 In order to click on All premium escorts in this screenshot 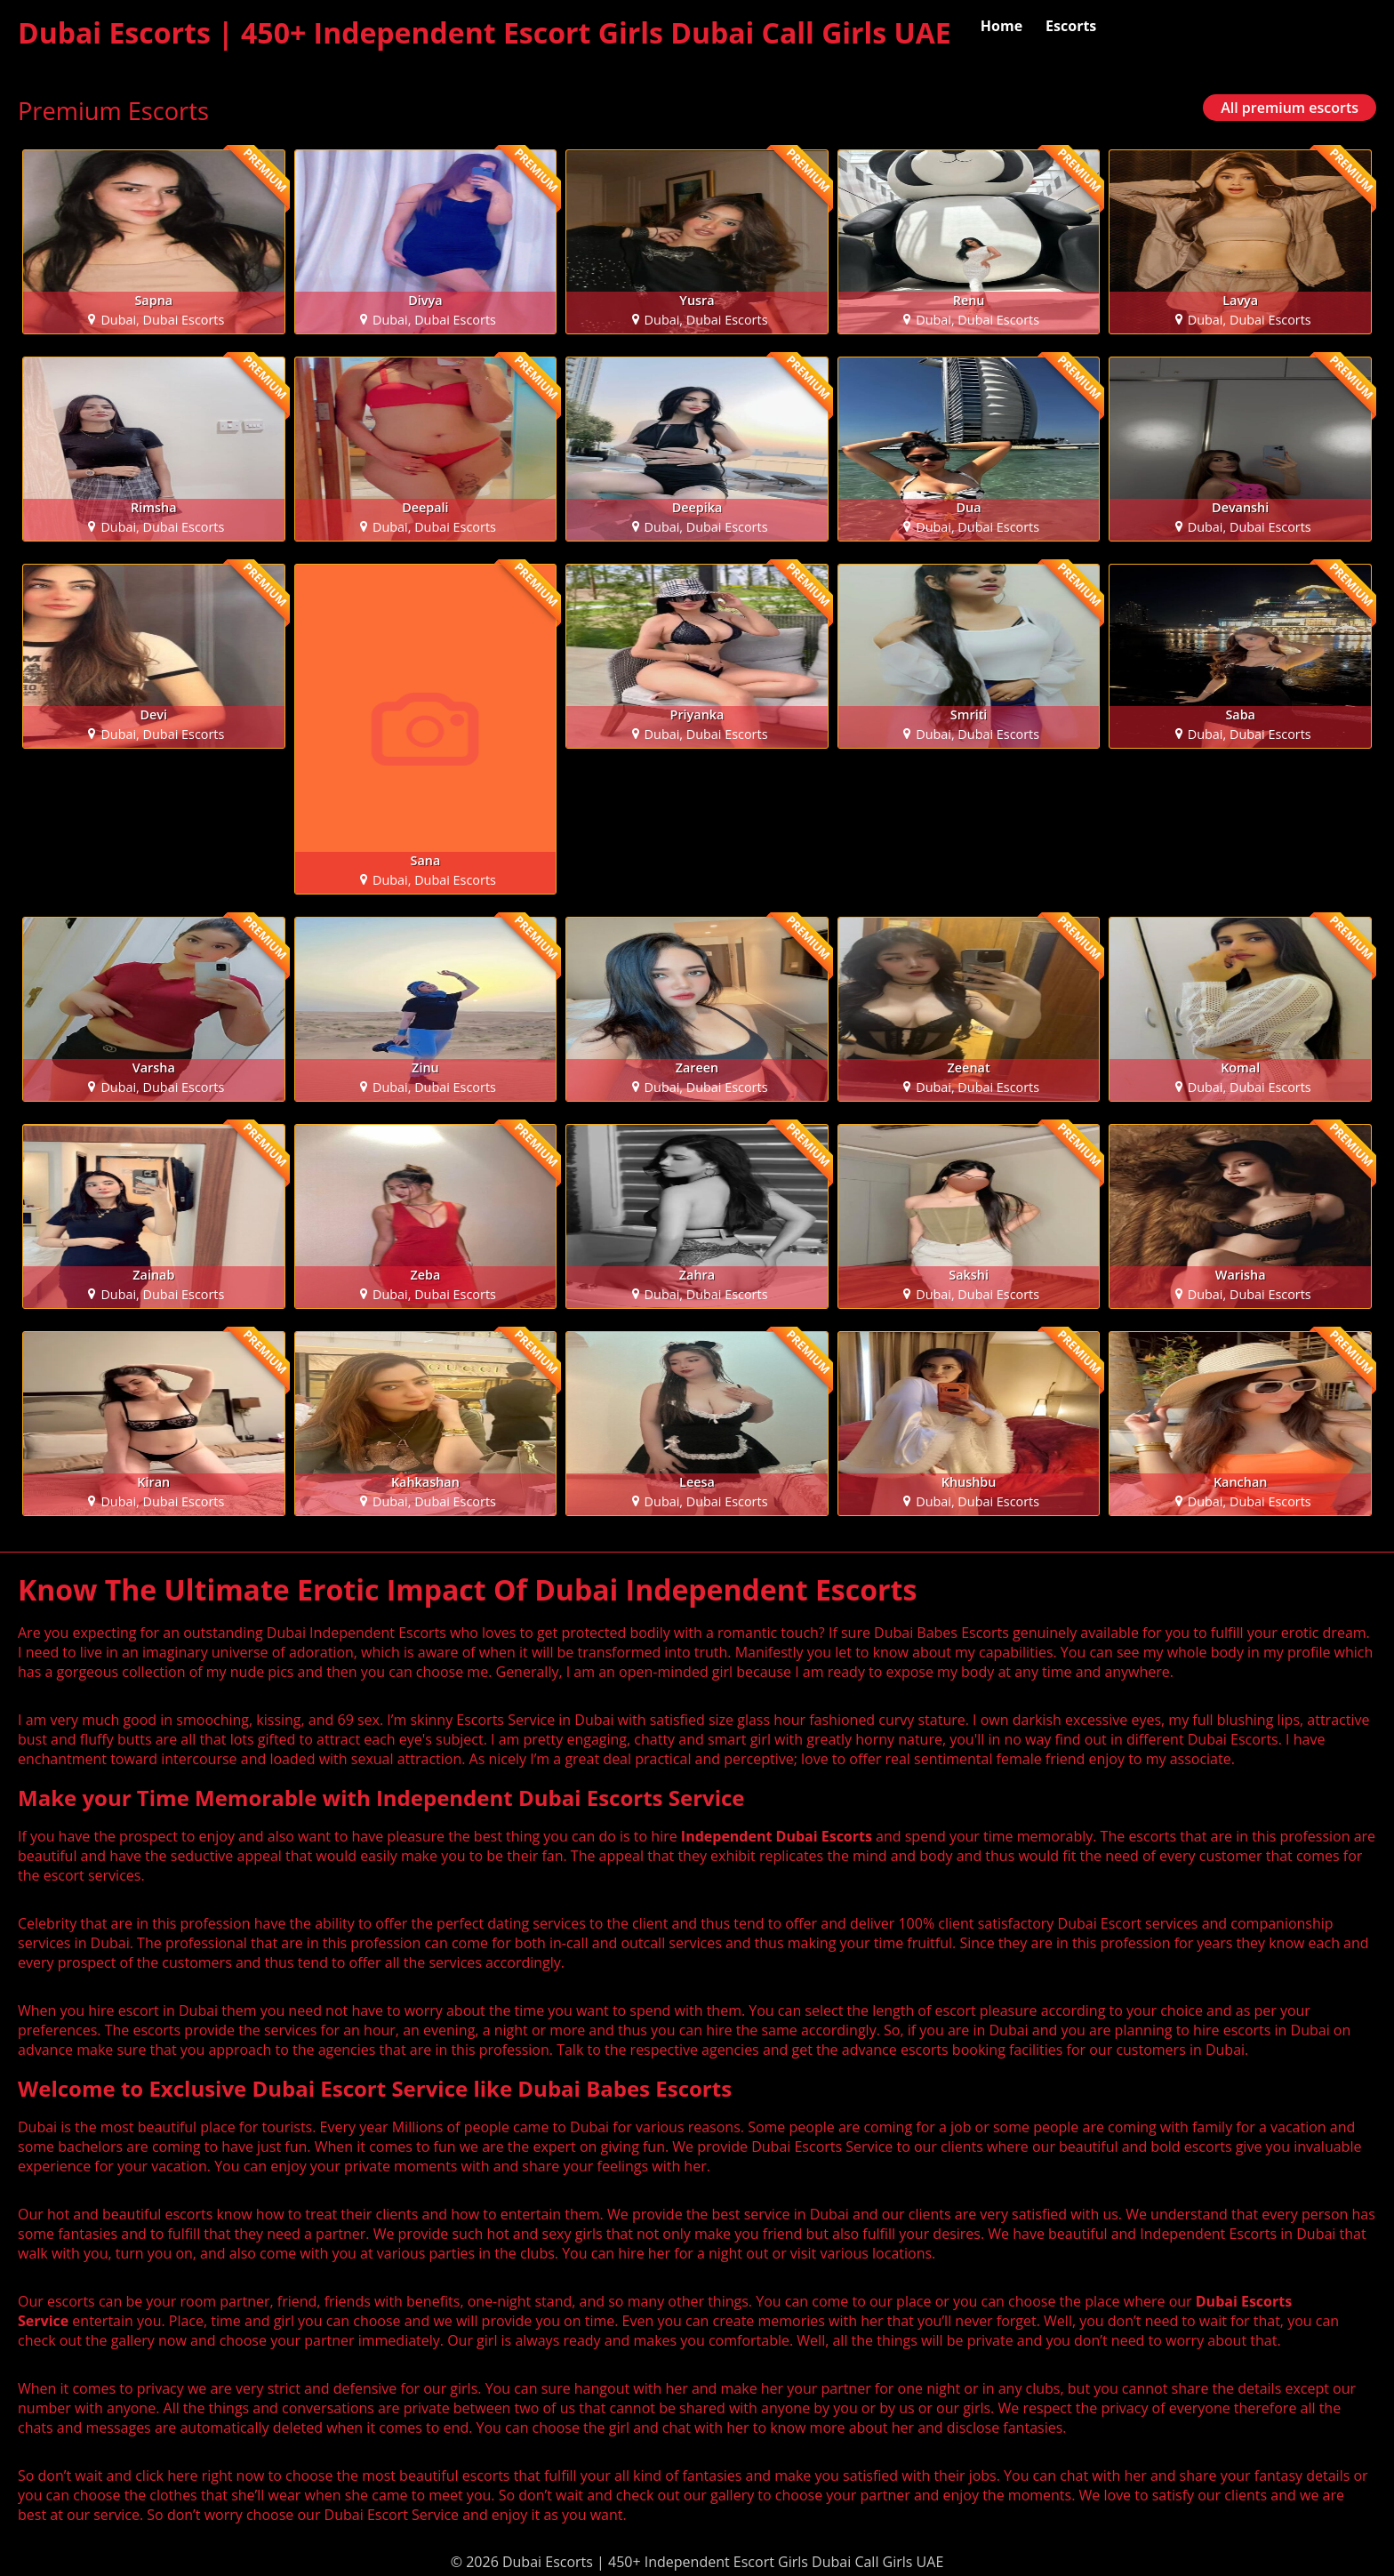, I will do `click(1289, 107)`.